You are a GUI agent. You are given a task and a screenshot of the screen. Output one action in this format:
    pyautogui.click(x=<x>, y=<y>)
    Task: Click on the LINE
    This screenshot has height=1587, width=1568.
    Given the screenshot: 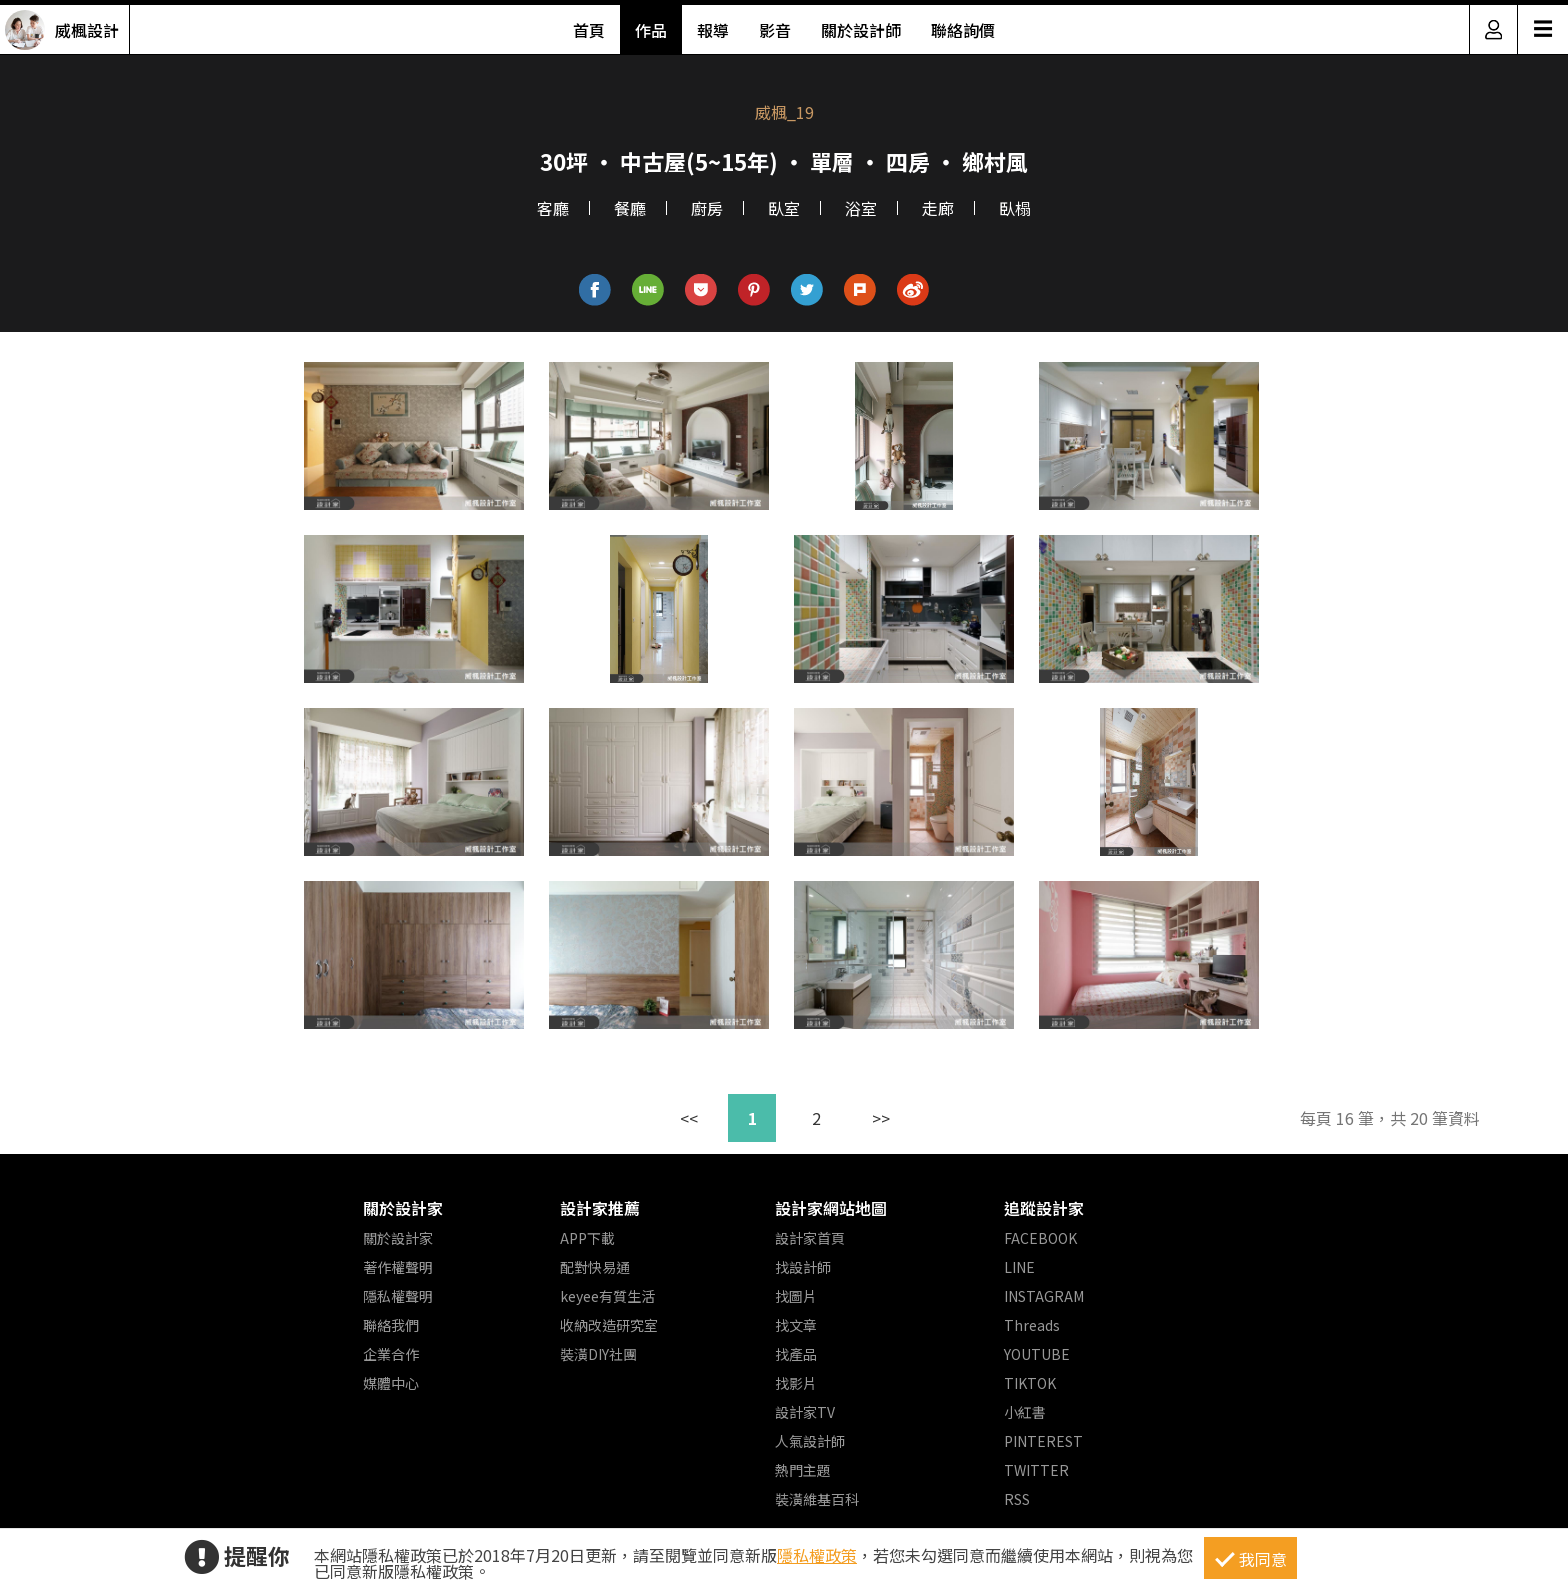 What is the action you would take?
    pyautogui.click(x=1019, y=1267)
    